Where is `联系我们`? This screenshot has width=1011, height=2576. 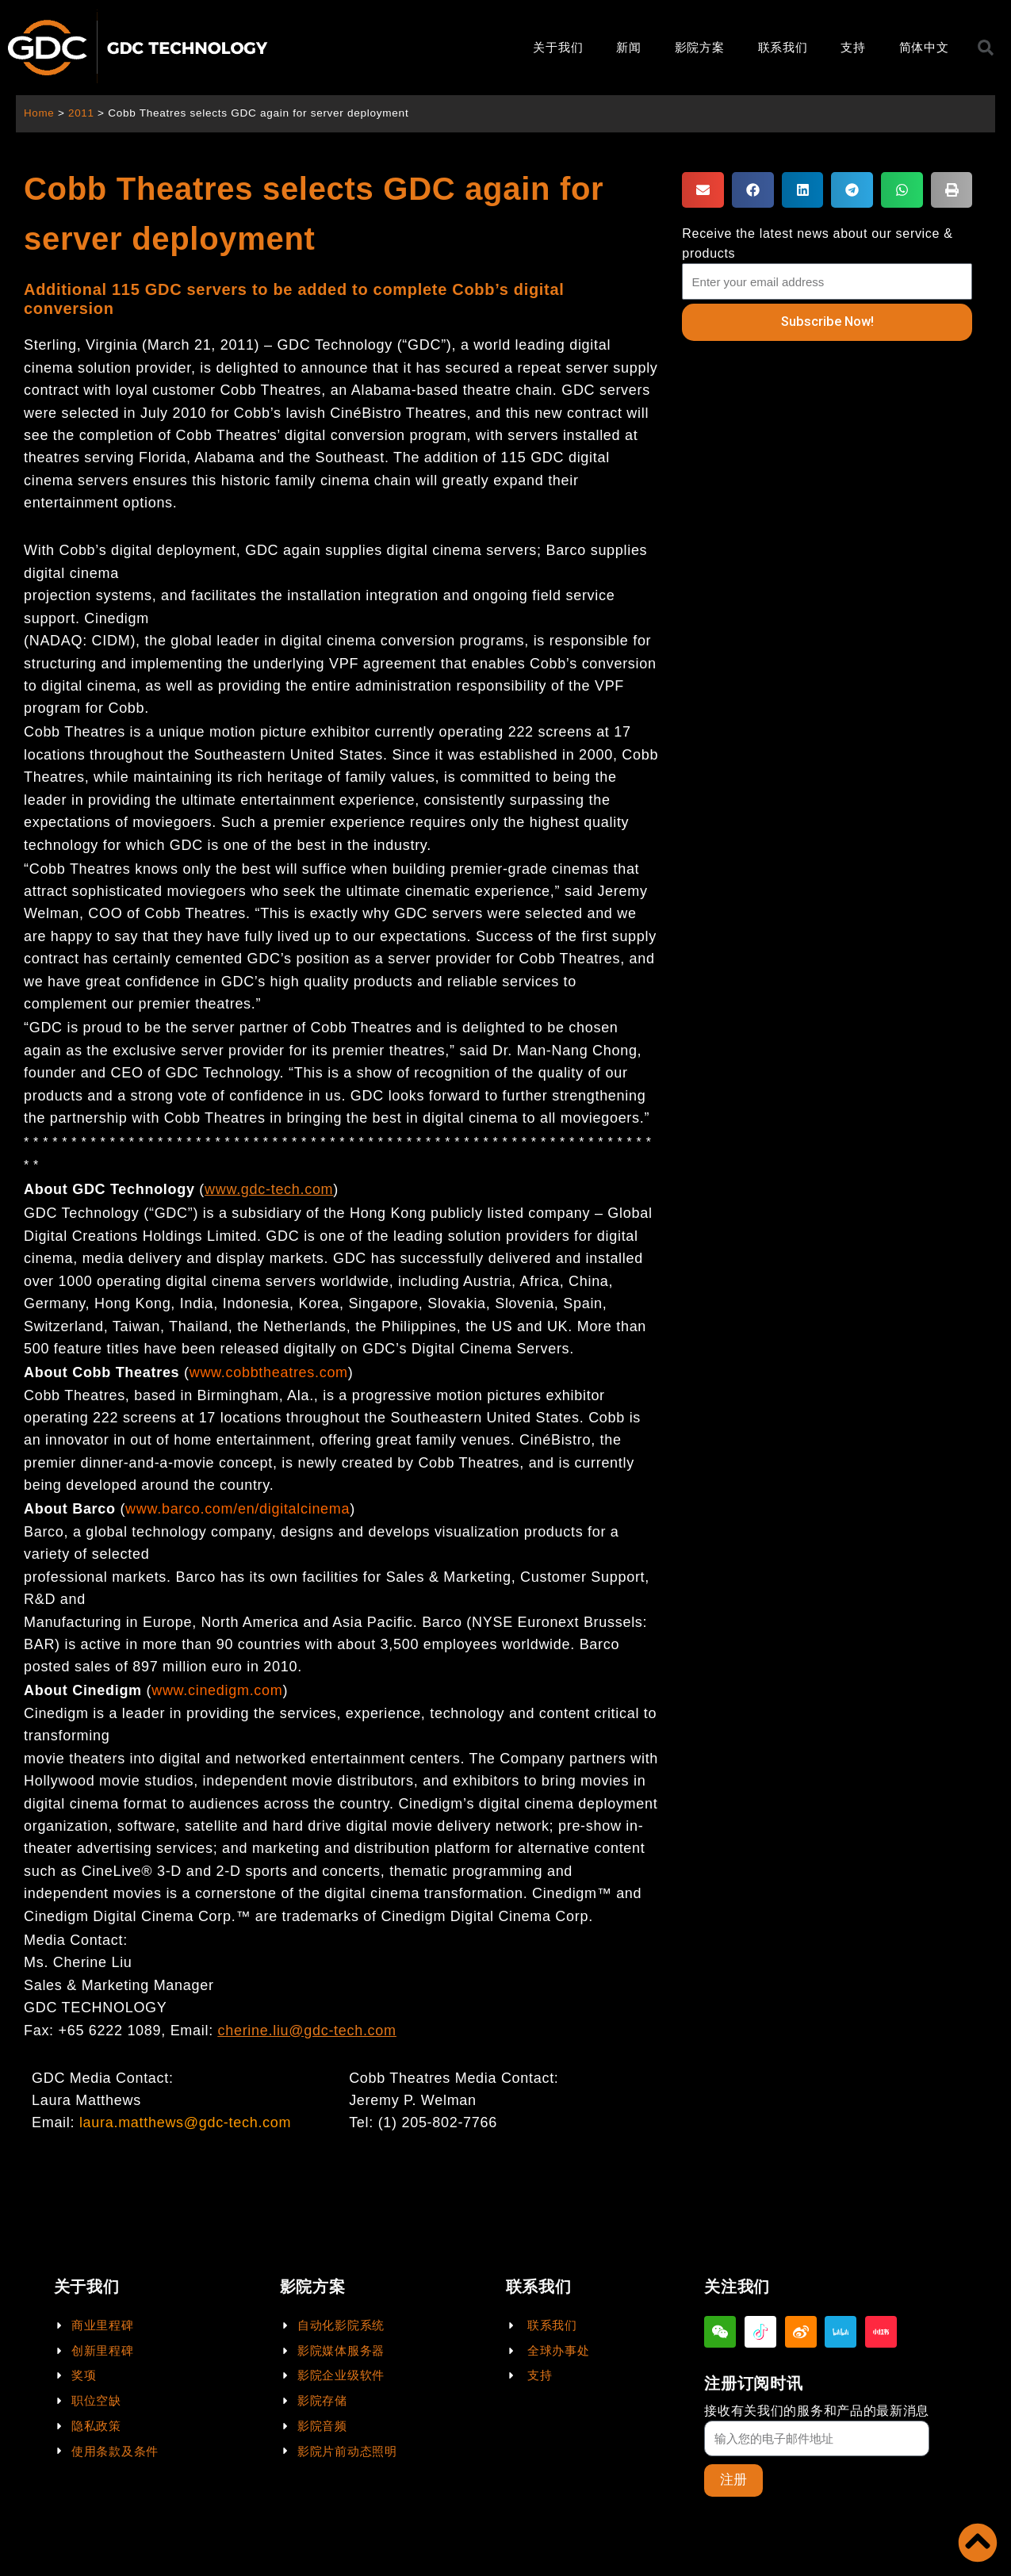
联系我们 is located at coordinates (783, 47).